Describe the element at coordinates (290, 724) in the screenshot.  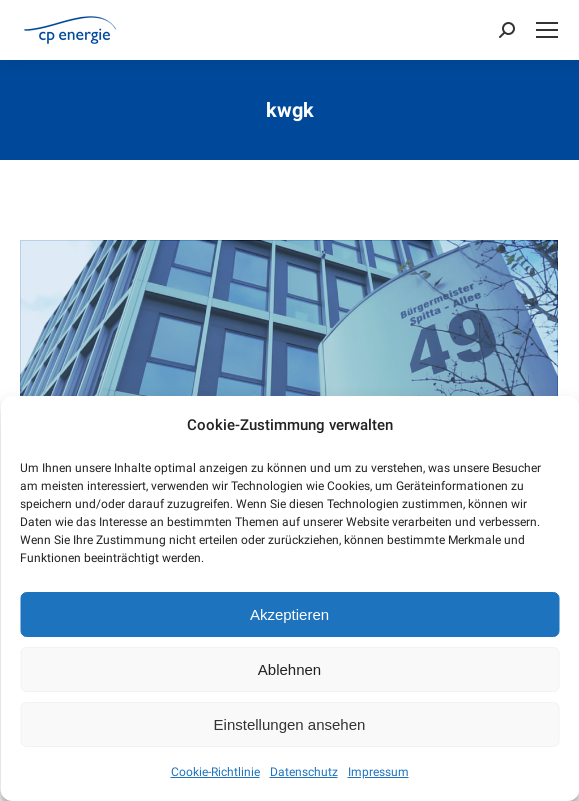
I see `Einstellungen ansehen` at that location.